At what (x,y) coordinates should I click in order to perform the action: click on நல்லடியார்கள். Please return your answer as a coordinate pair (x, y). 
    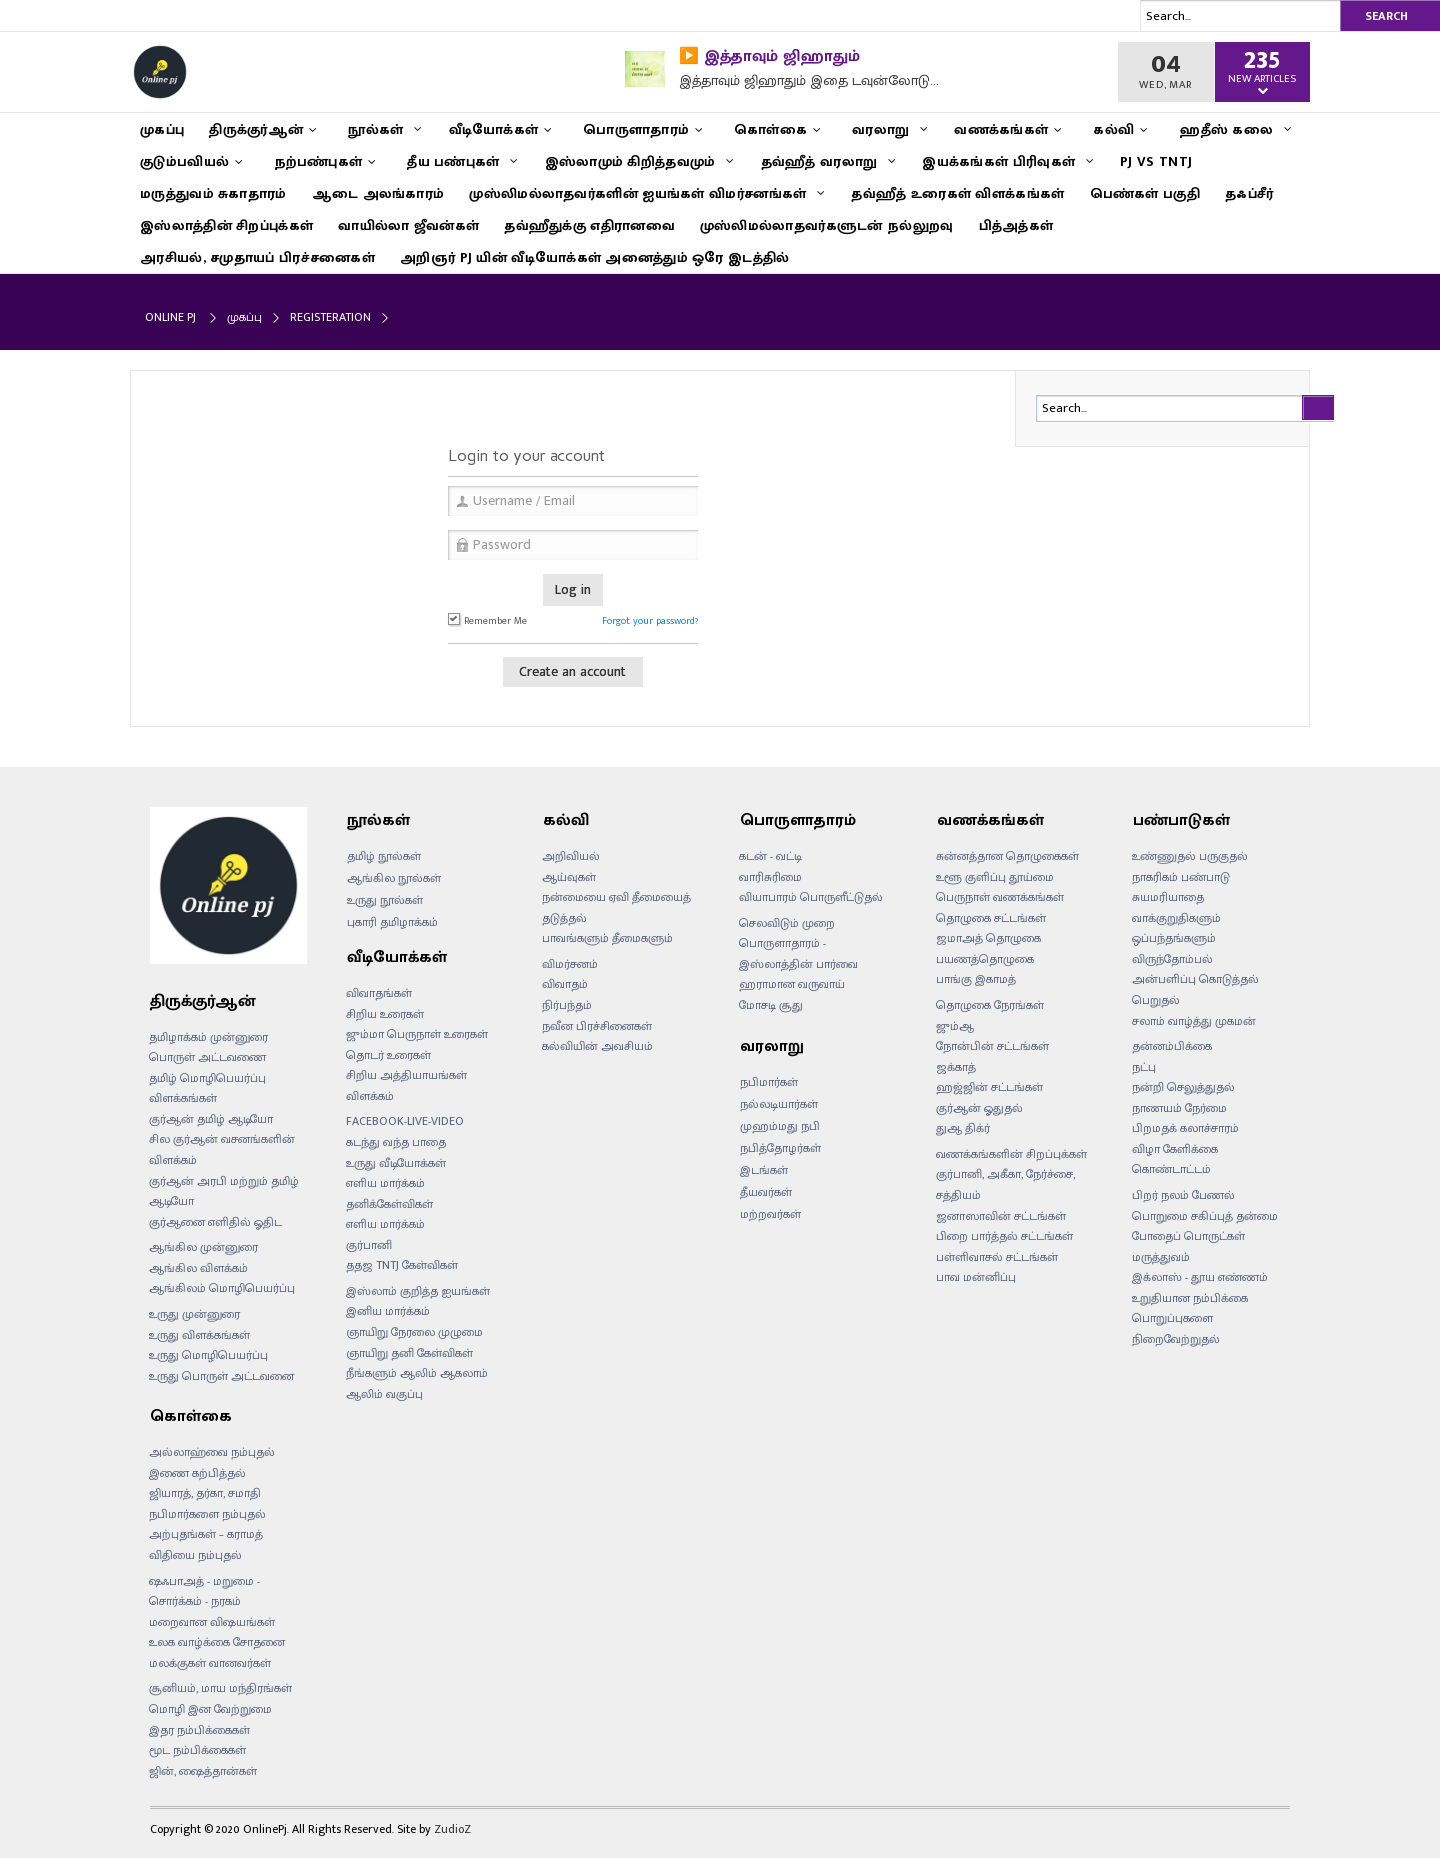
    Looking at the image, I should click on (779, 1104).